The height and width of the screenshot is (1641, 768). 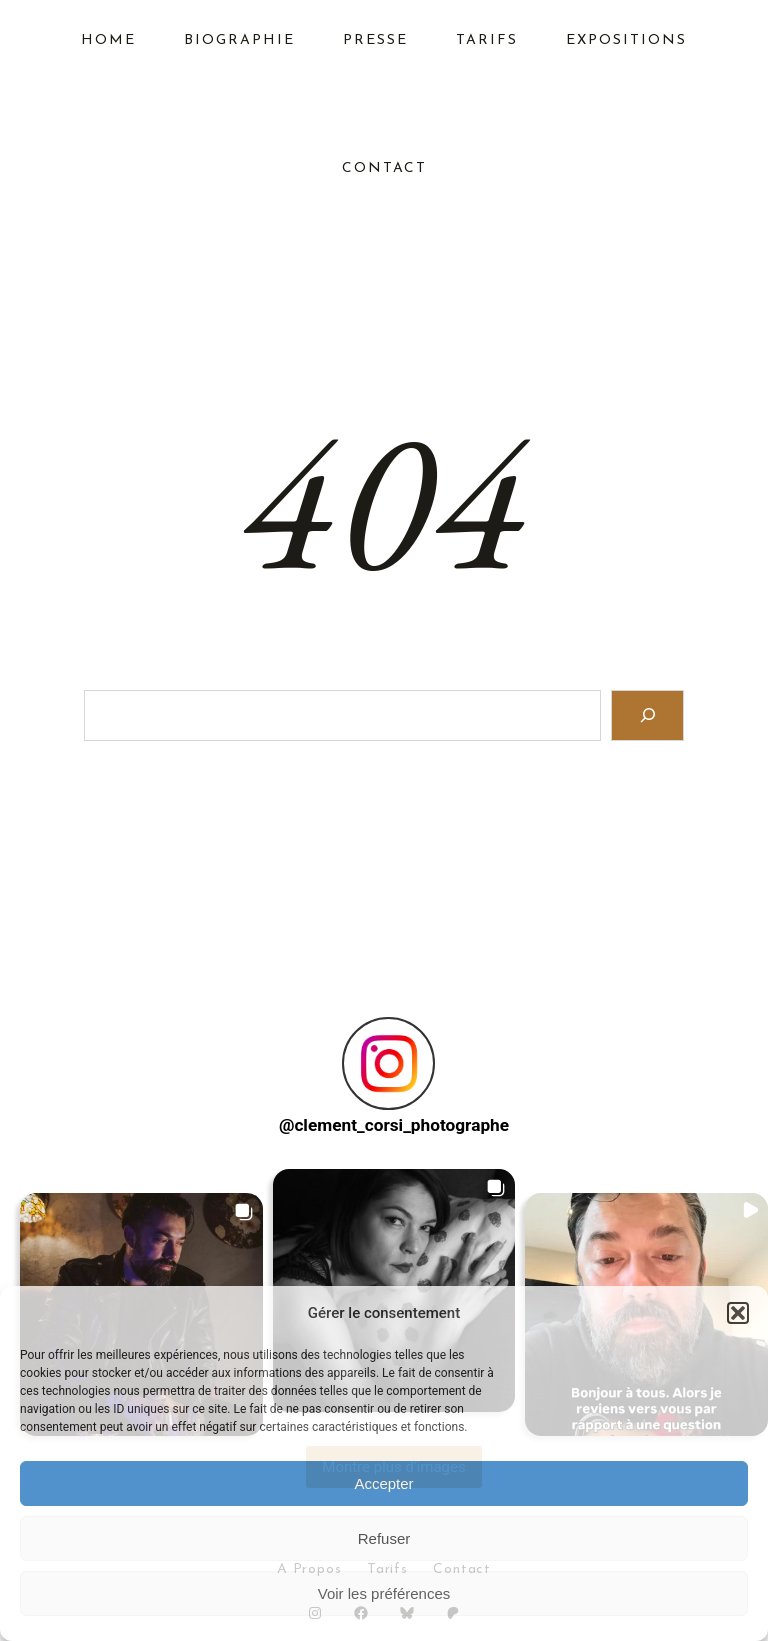 I want to click on [button], so click(x=738, y=1313).